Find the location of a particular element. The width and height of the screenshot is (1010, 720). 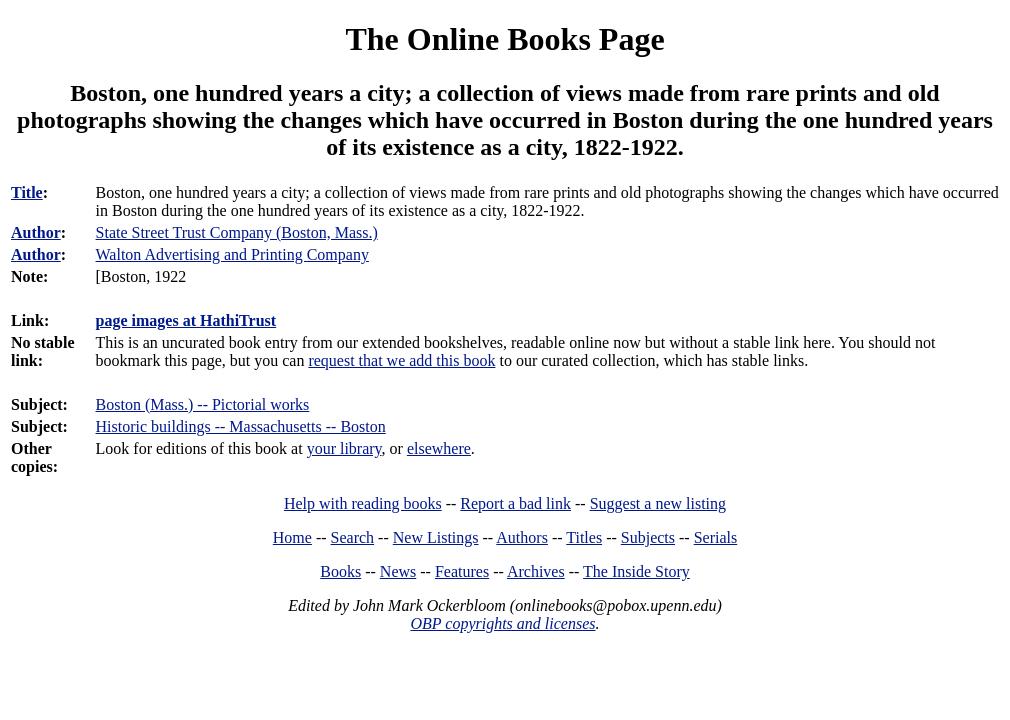

The Inside Story is located at coordinates (636, 571).